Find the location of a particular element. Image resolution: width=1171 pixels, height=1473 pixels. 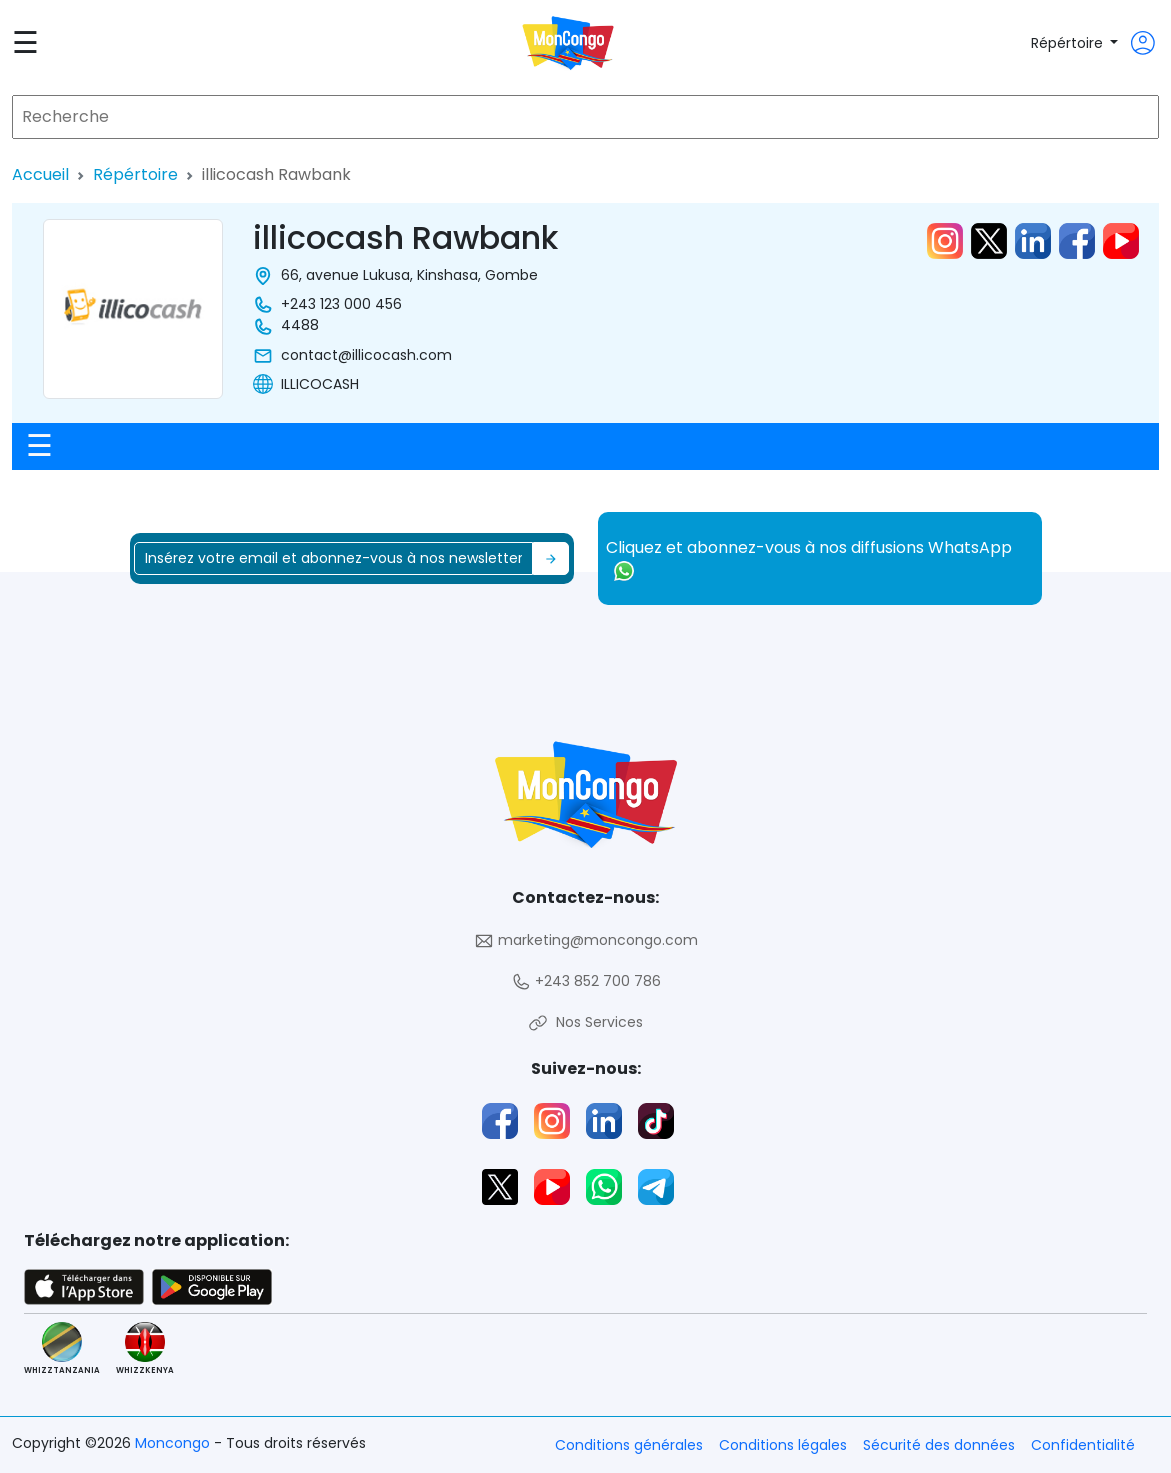

Moncongo is located at coordinates (174, 1443).